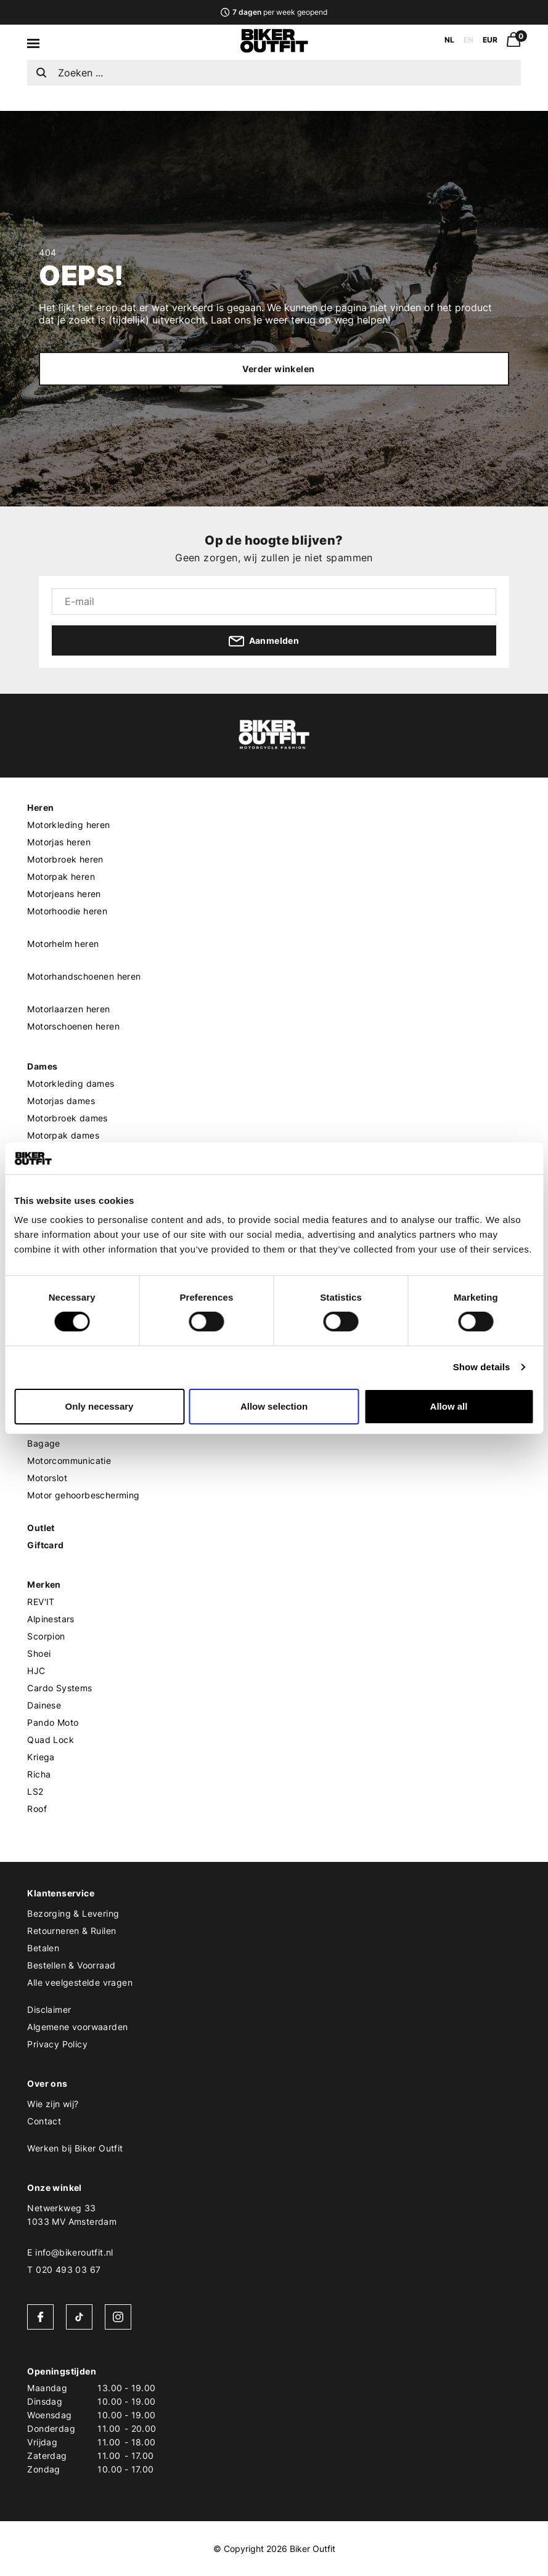  What do you see at coordinates (69, 1460) in the screenshot?
I see `Motorcommunicatie` at bounding box center [69, 1460].